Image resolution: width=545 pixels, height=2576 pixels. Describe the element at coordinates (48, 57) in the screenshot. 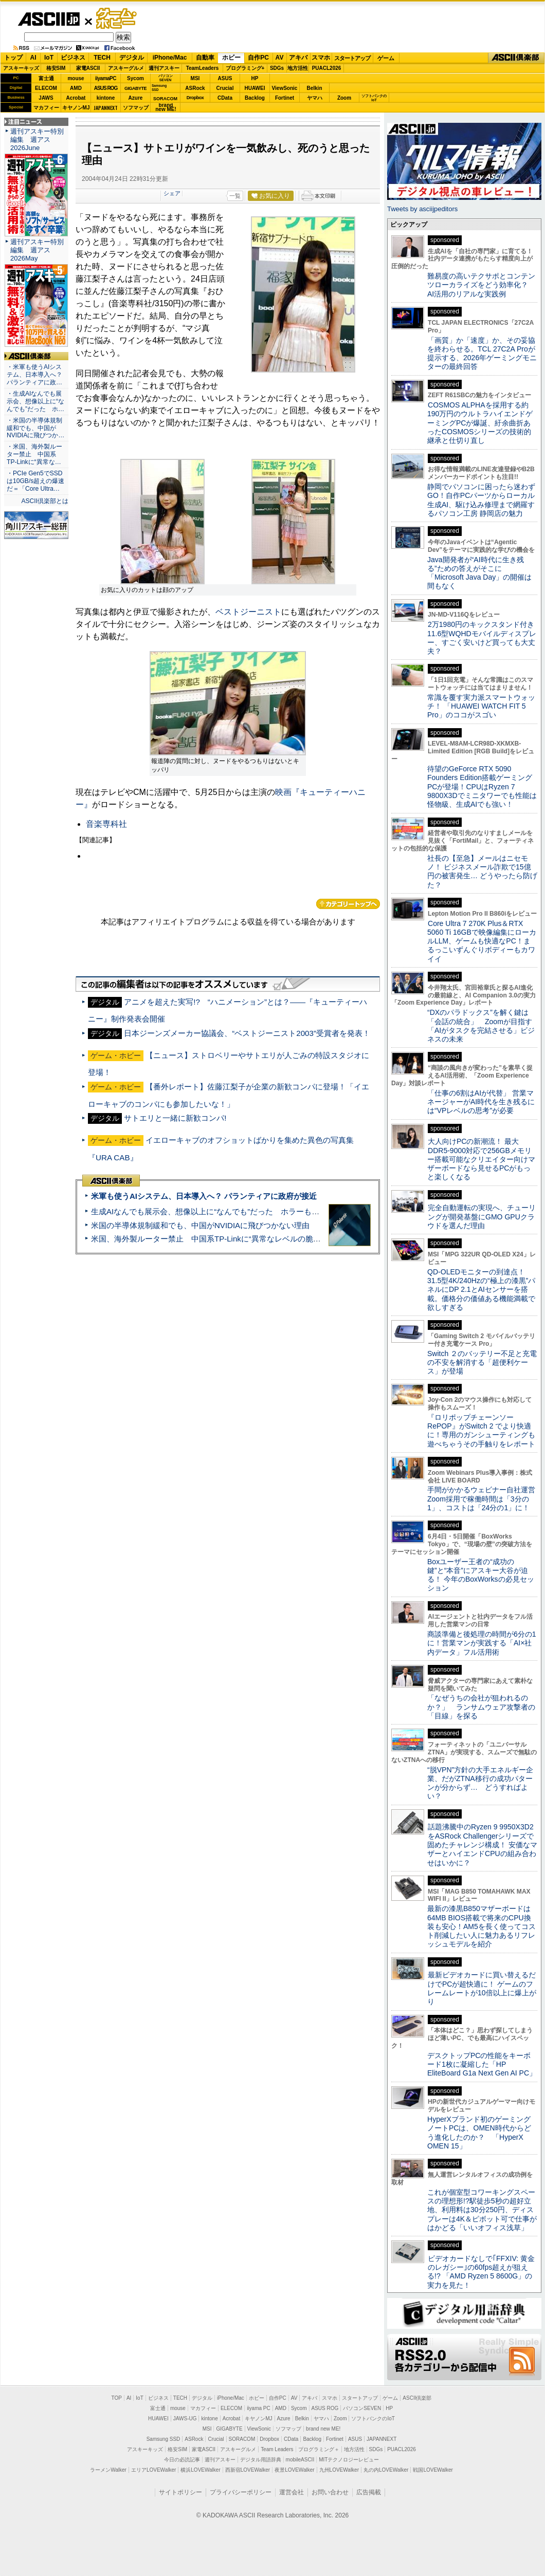

I see `IoT` at that location.